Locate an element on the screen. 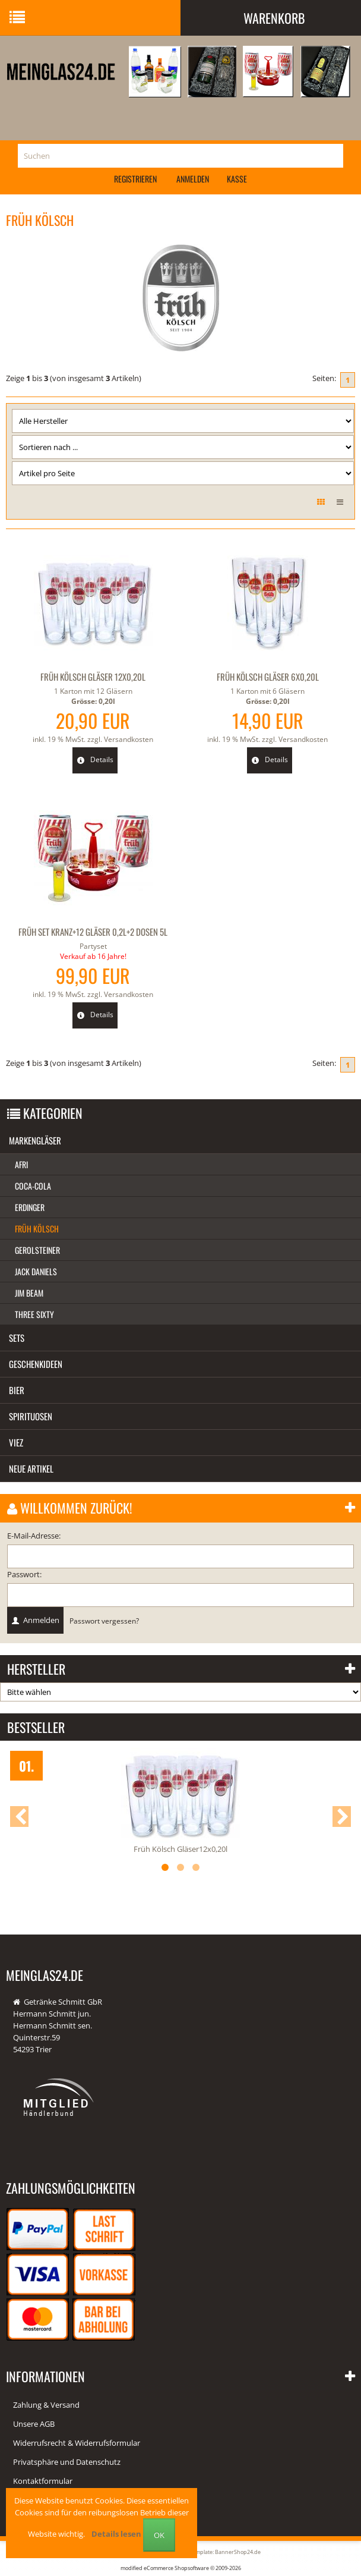 The width and height of the screenshot is (361, 2576). Früh Kölsch is located at coordinates (37, 1228).